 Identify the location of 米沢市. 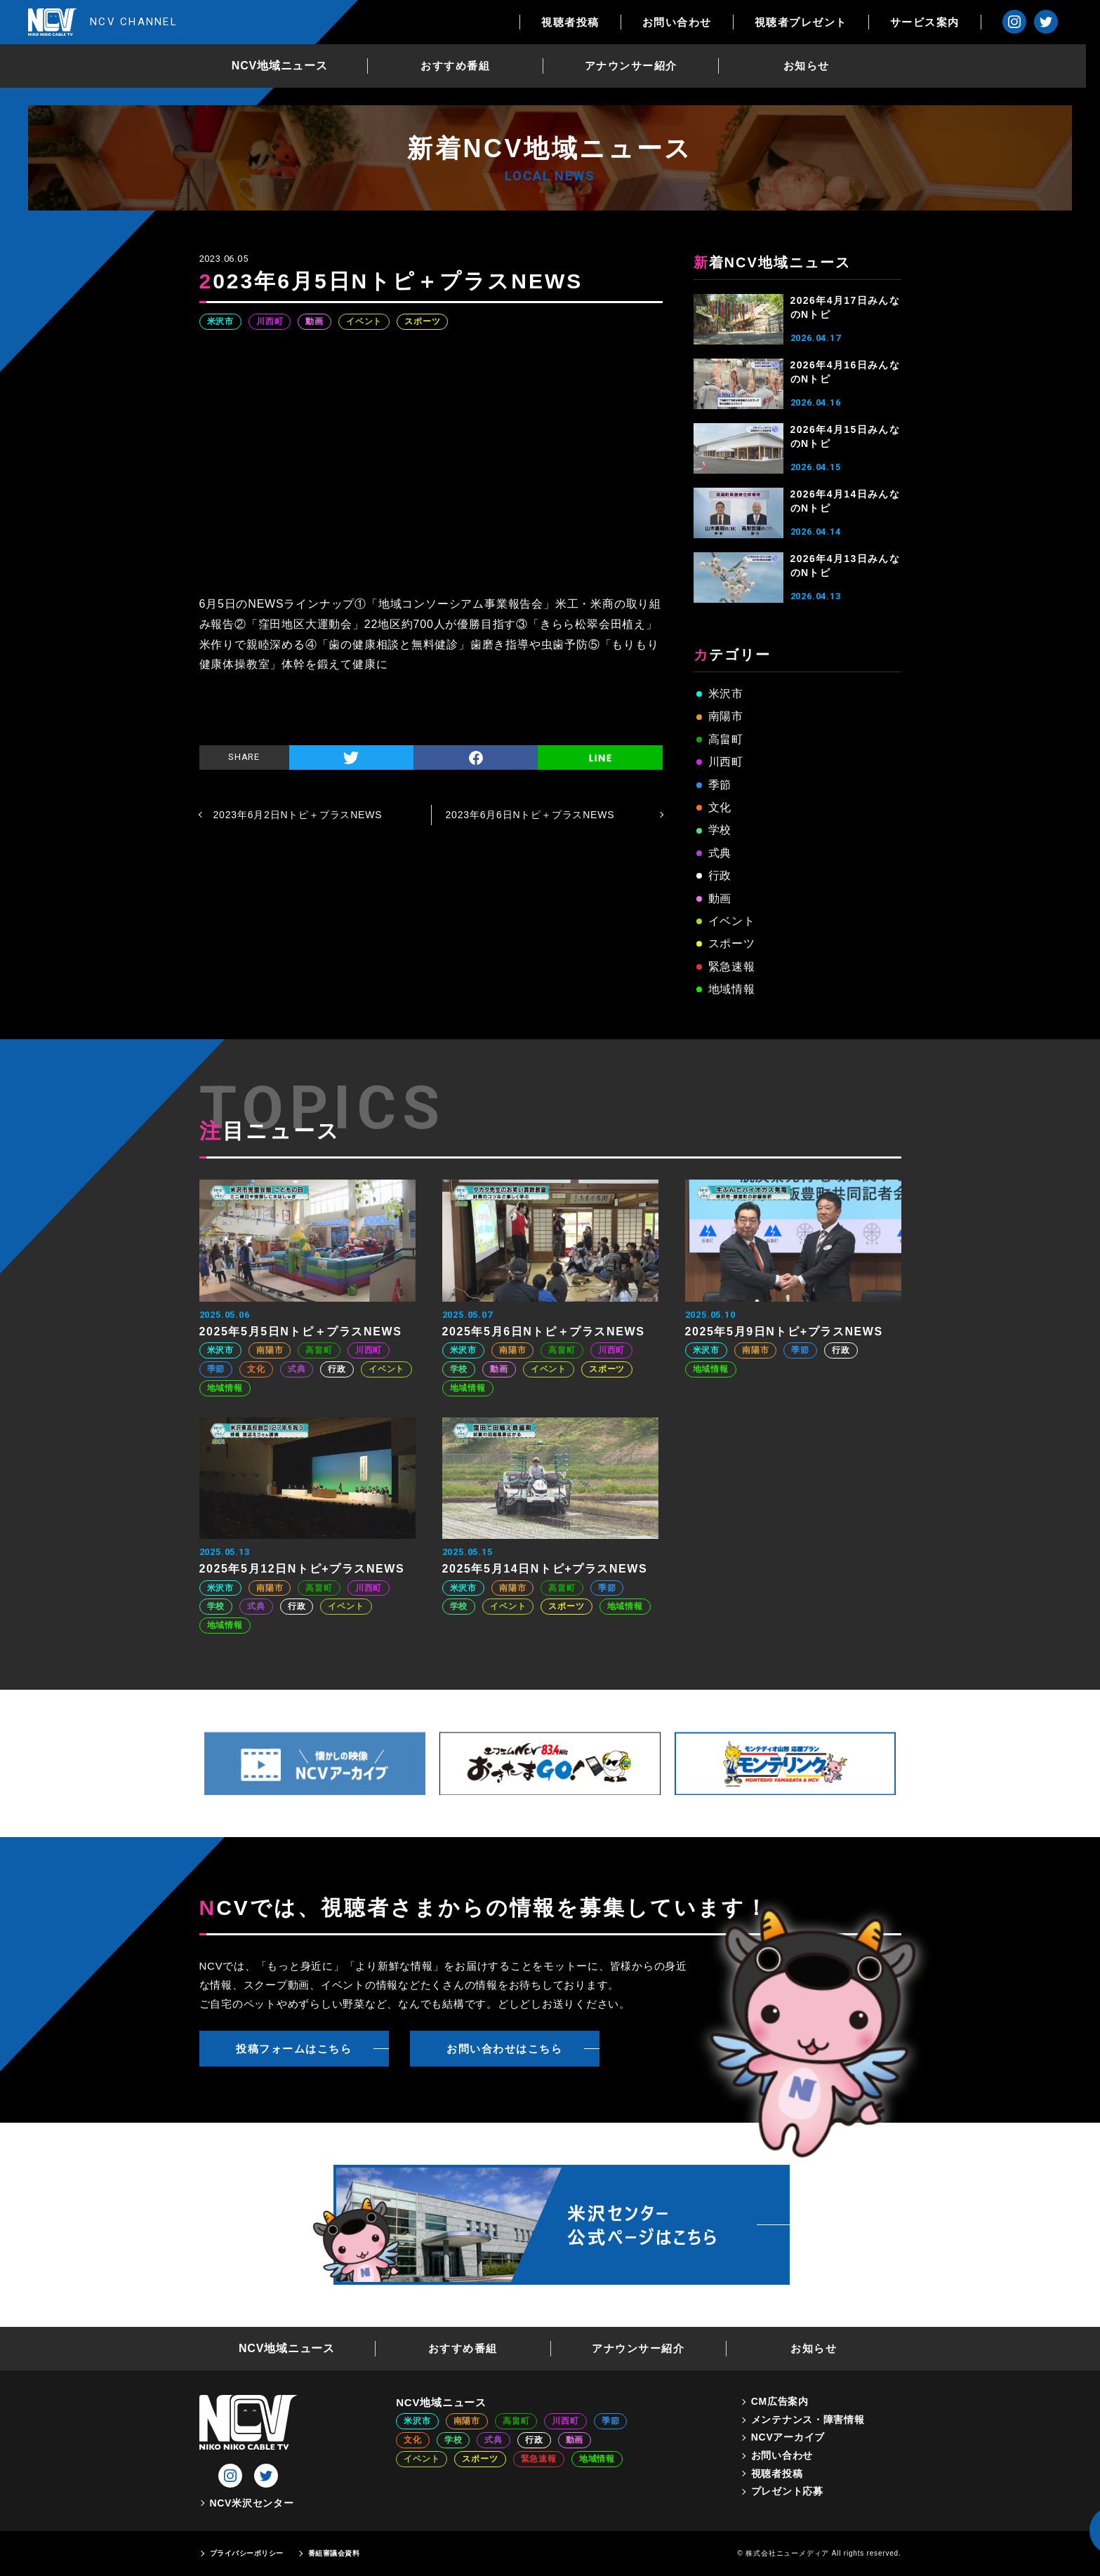
(220, 321).